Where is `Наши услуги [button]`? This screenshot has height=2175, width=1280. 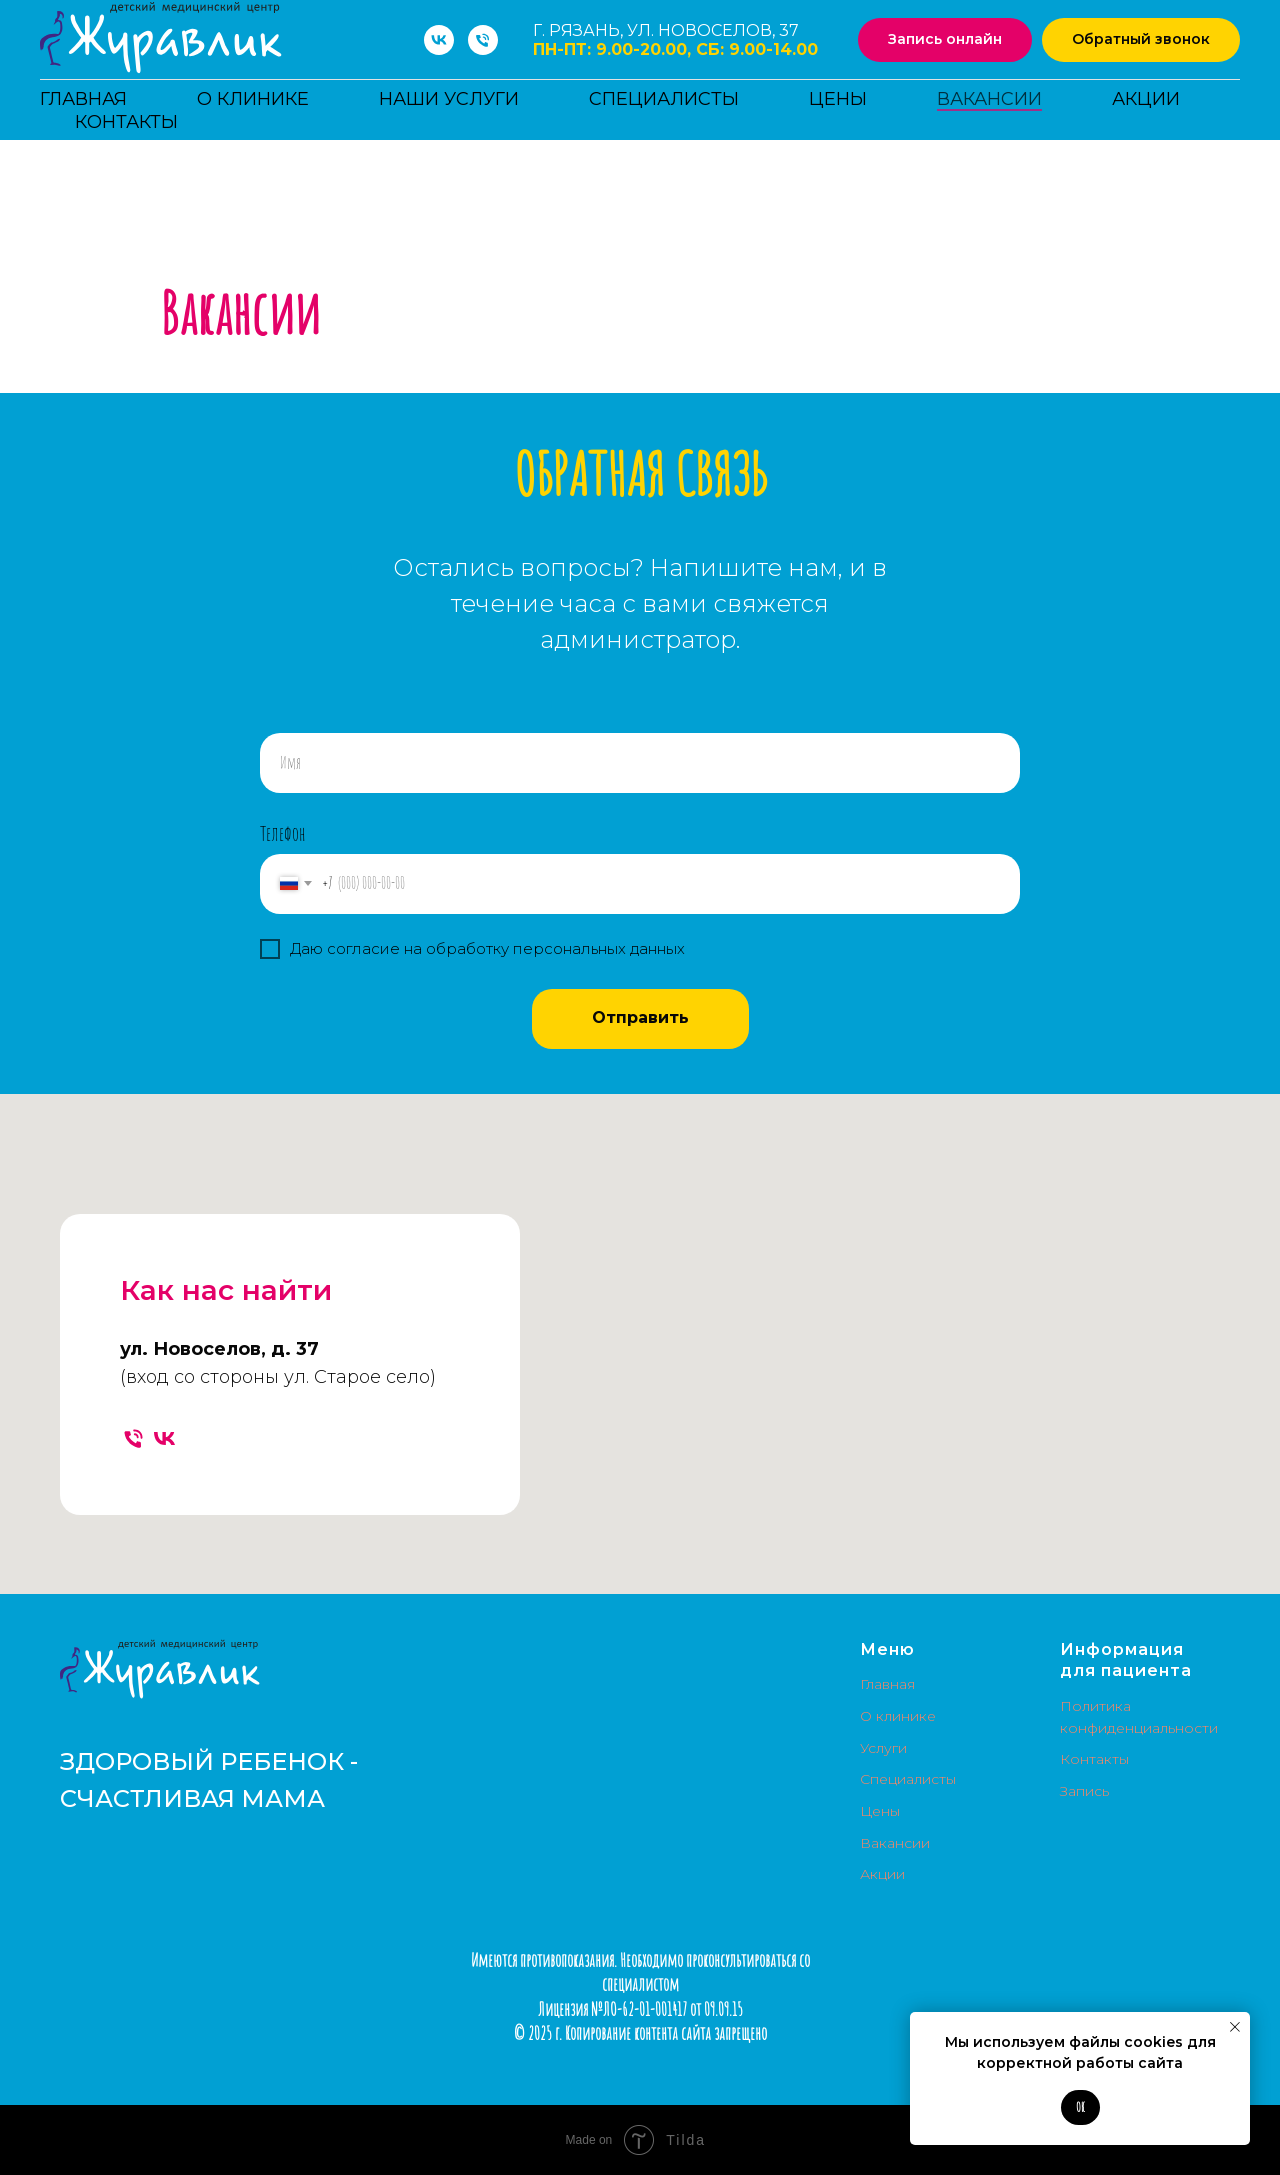
Наши услуги [button] is located at coordinates (449, 99).